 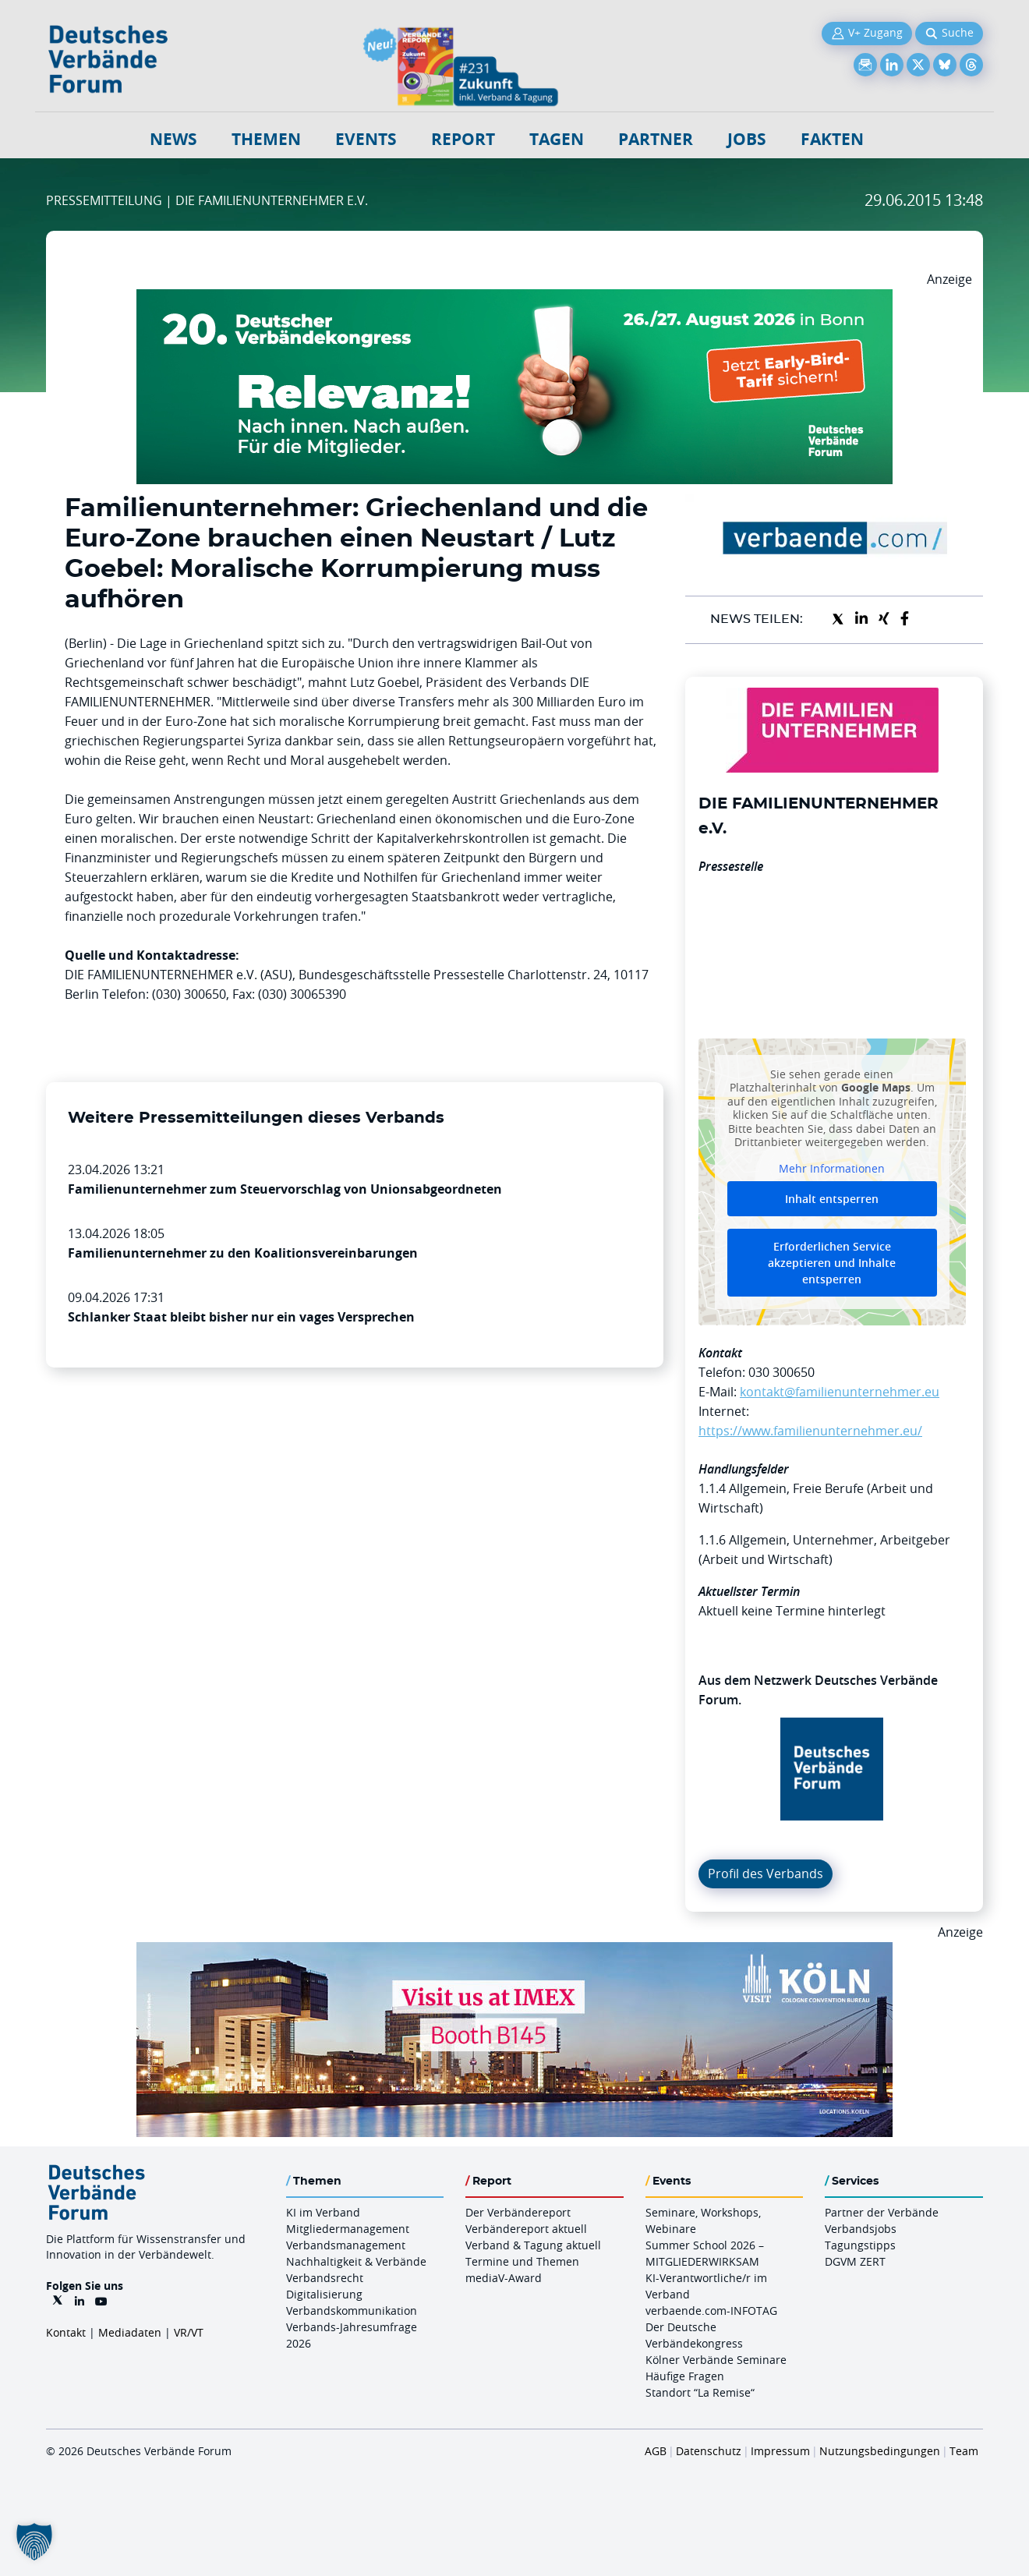 What do you see at coordinates (746, 139) in the screenshot?
I see `Jobs` at bounding box center [746, 139].